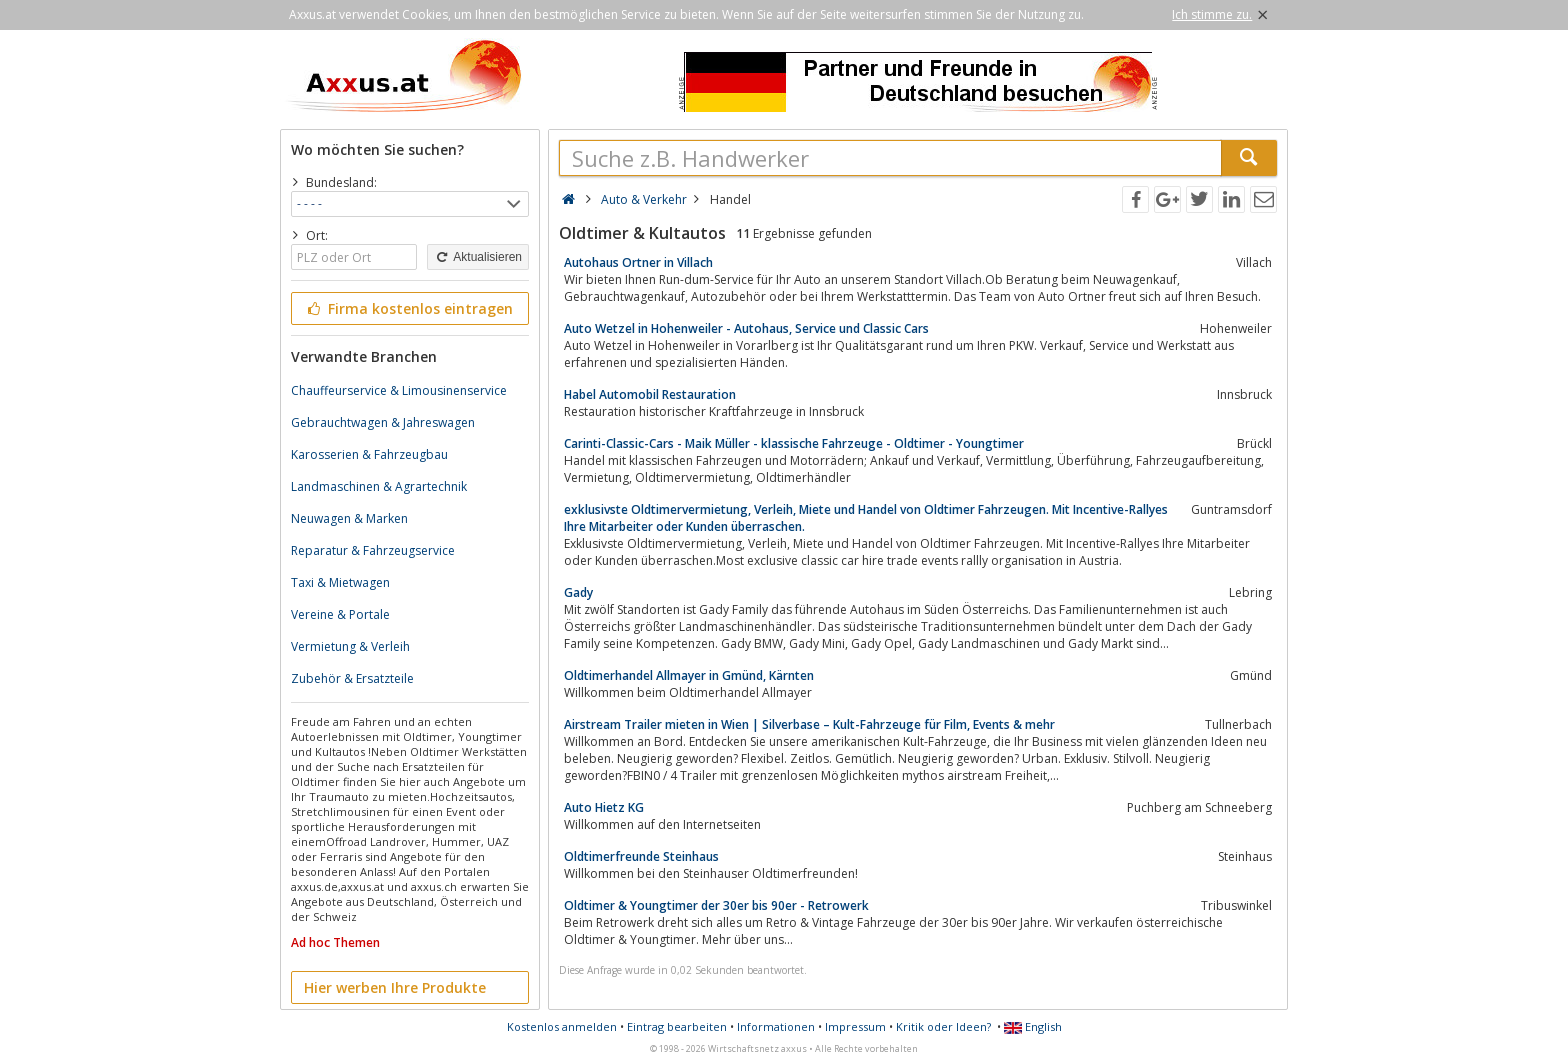  Describe the element at coordinates (776, 1026) in the screenshot. I see `Informationen` at that location.